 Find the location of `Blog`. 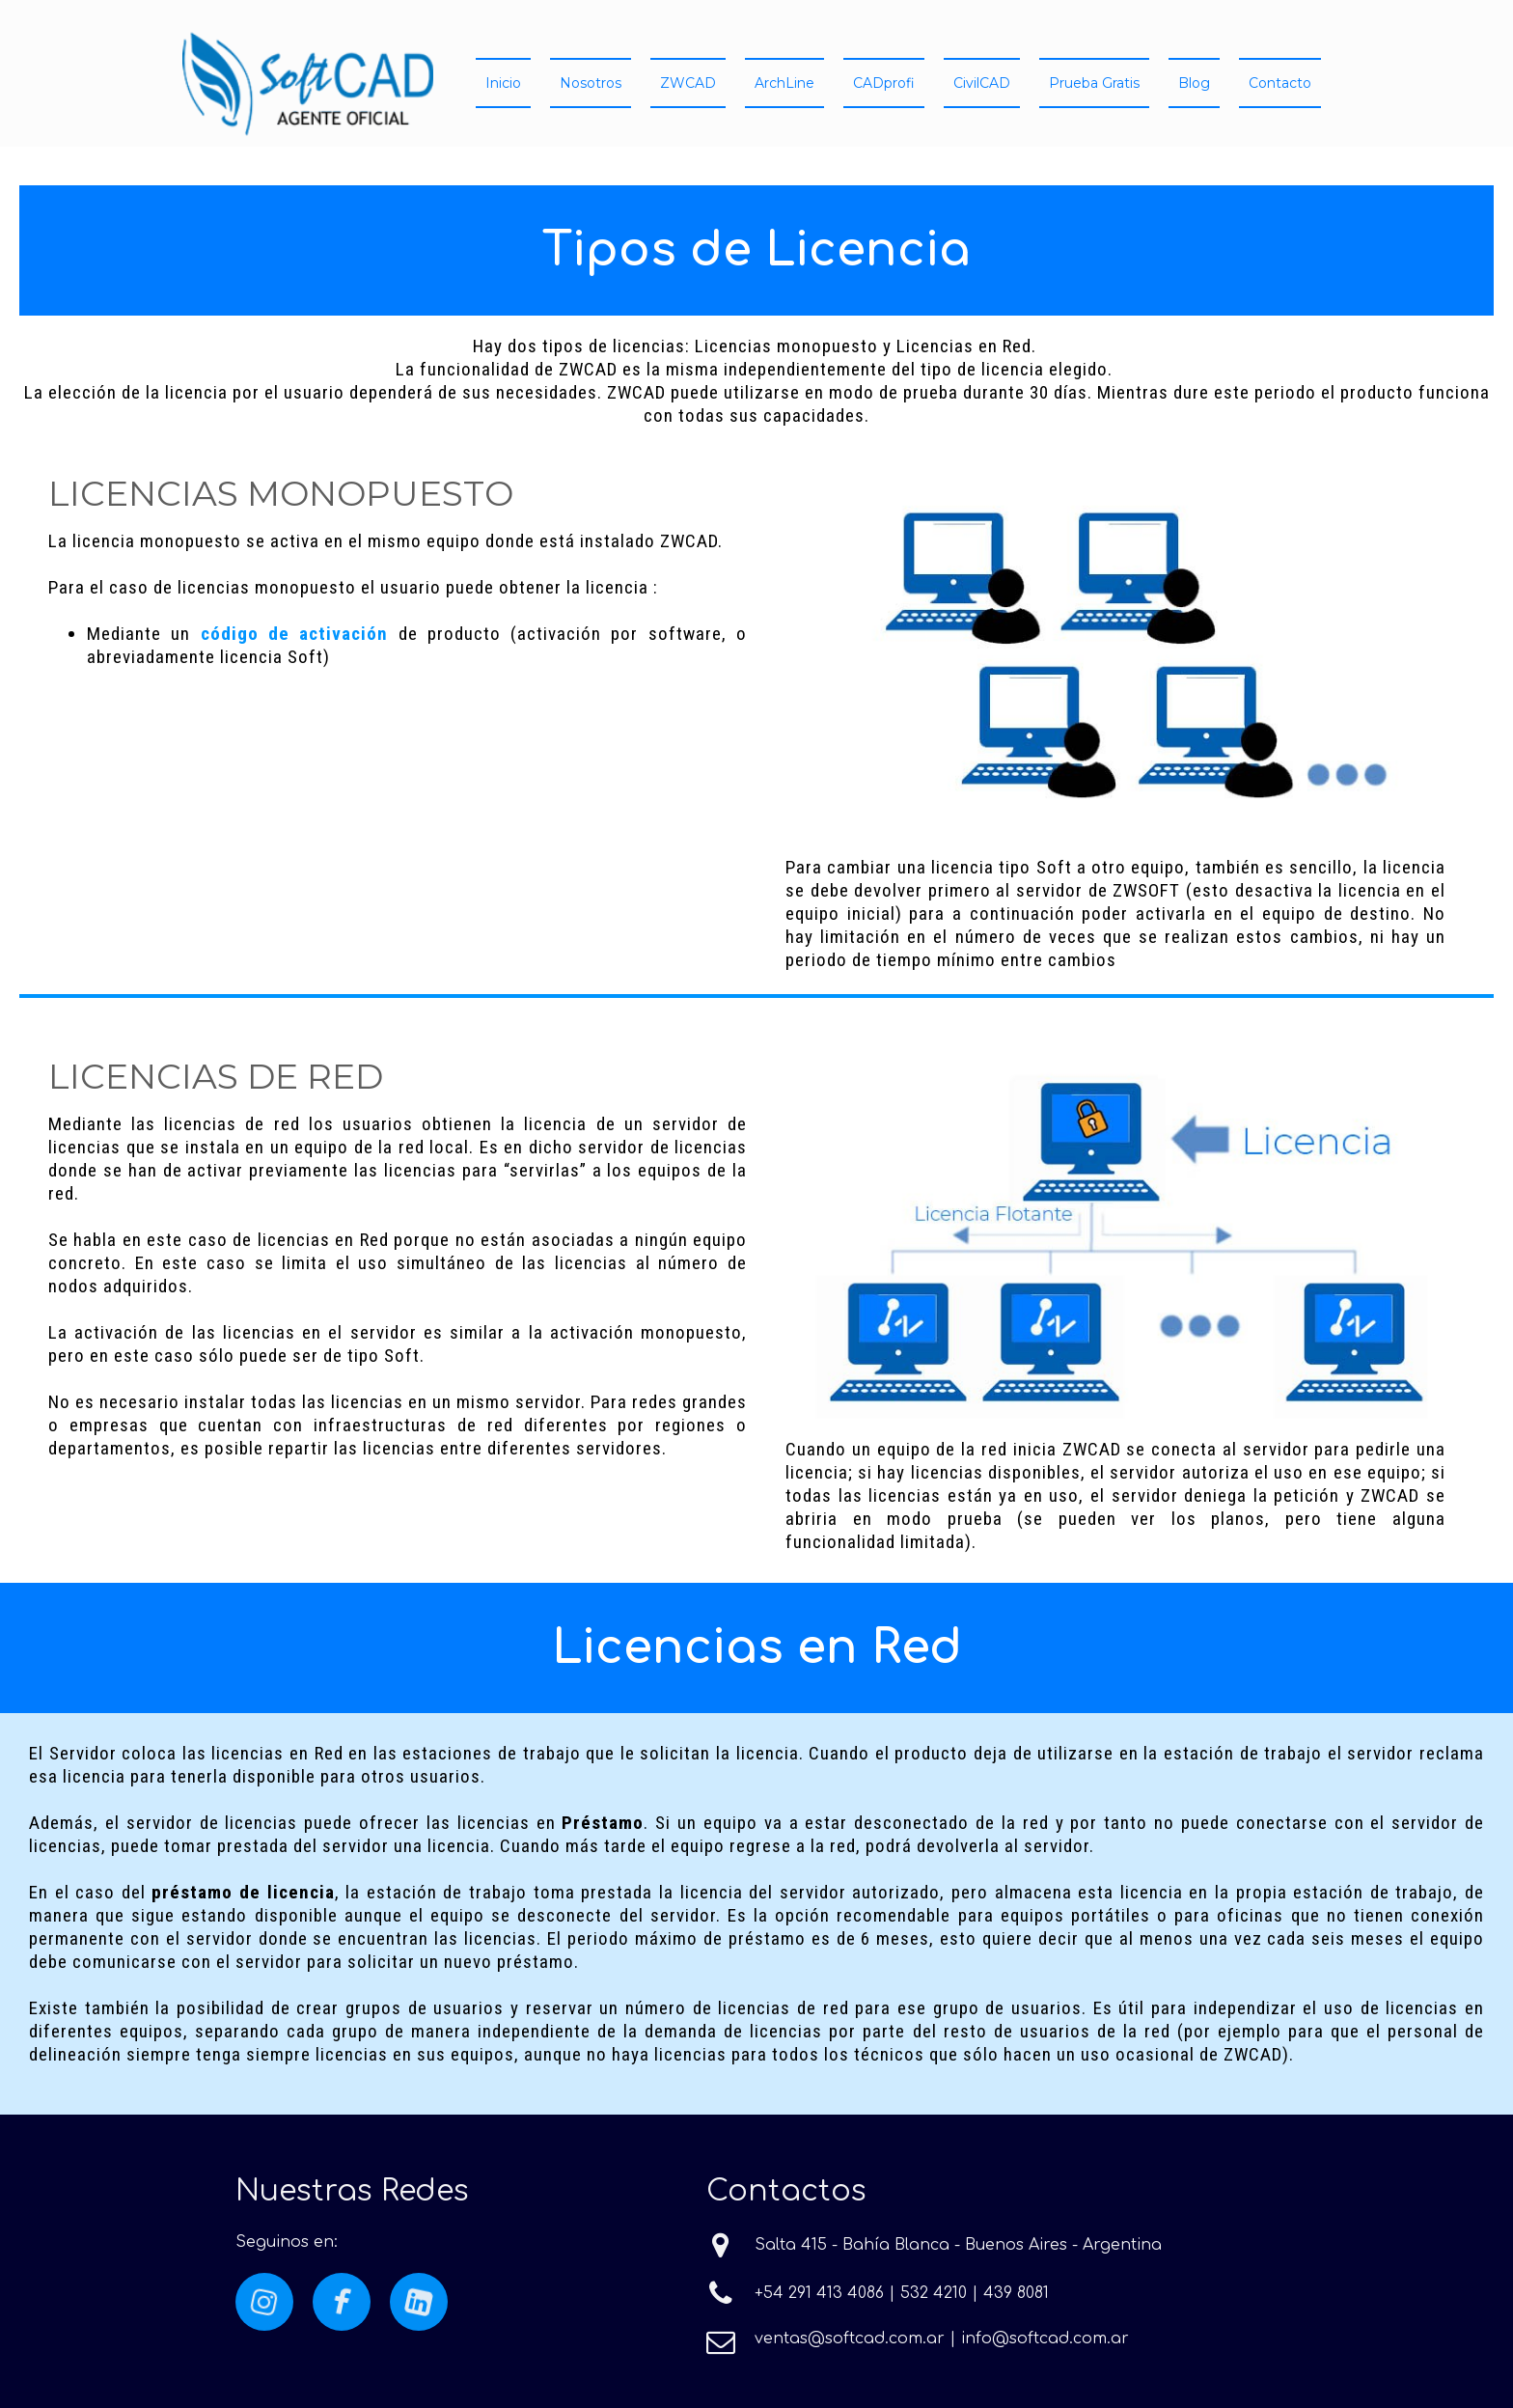

Blog is located at coordinates (1194, 83).